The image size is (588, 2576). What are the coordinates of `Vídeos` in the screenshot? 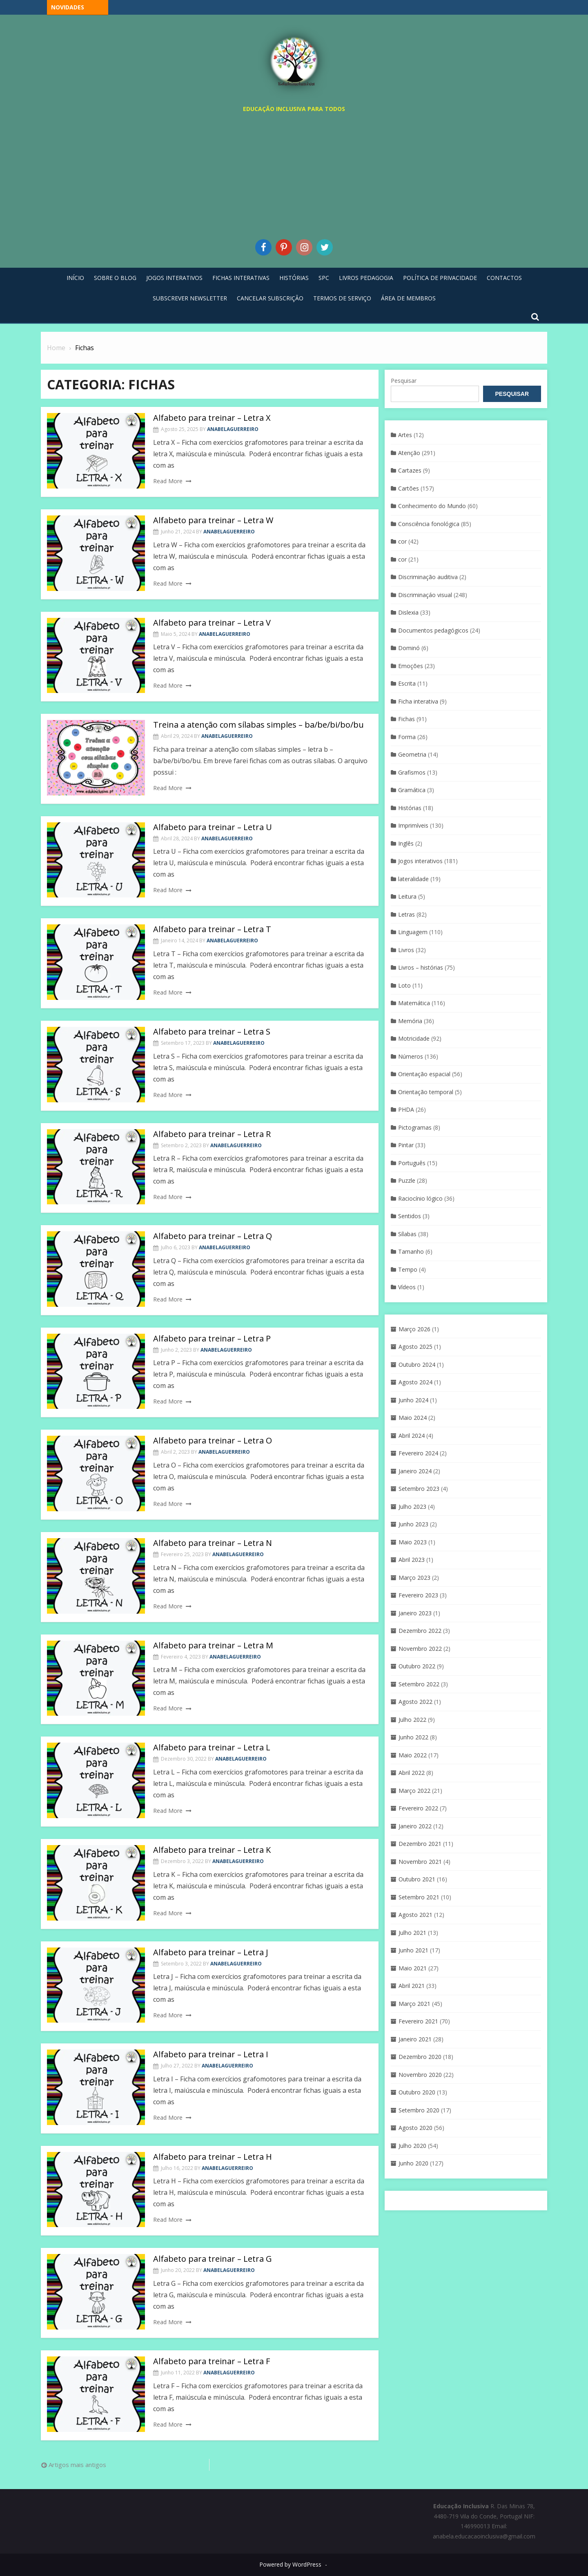 It's located at (407, 1287).